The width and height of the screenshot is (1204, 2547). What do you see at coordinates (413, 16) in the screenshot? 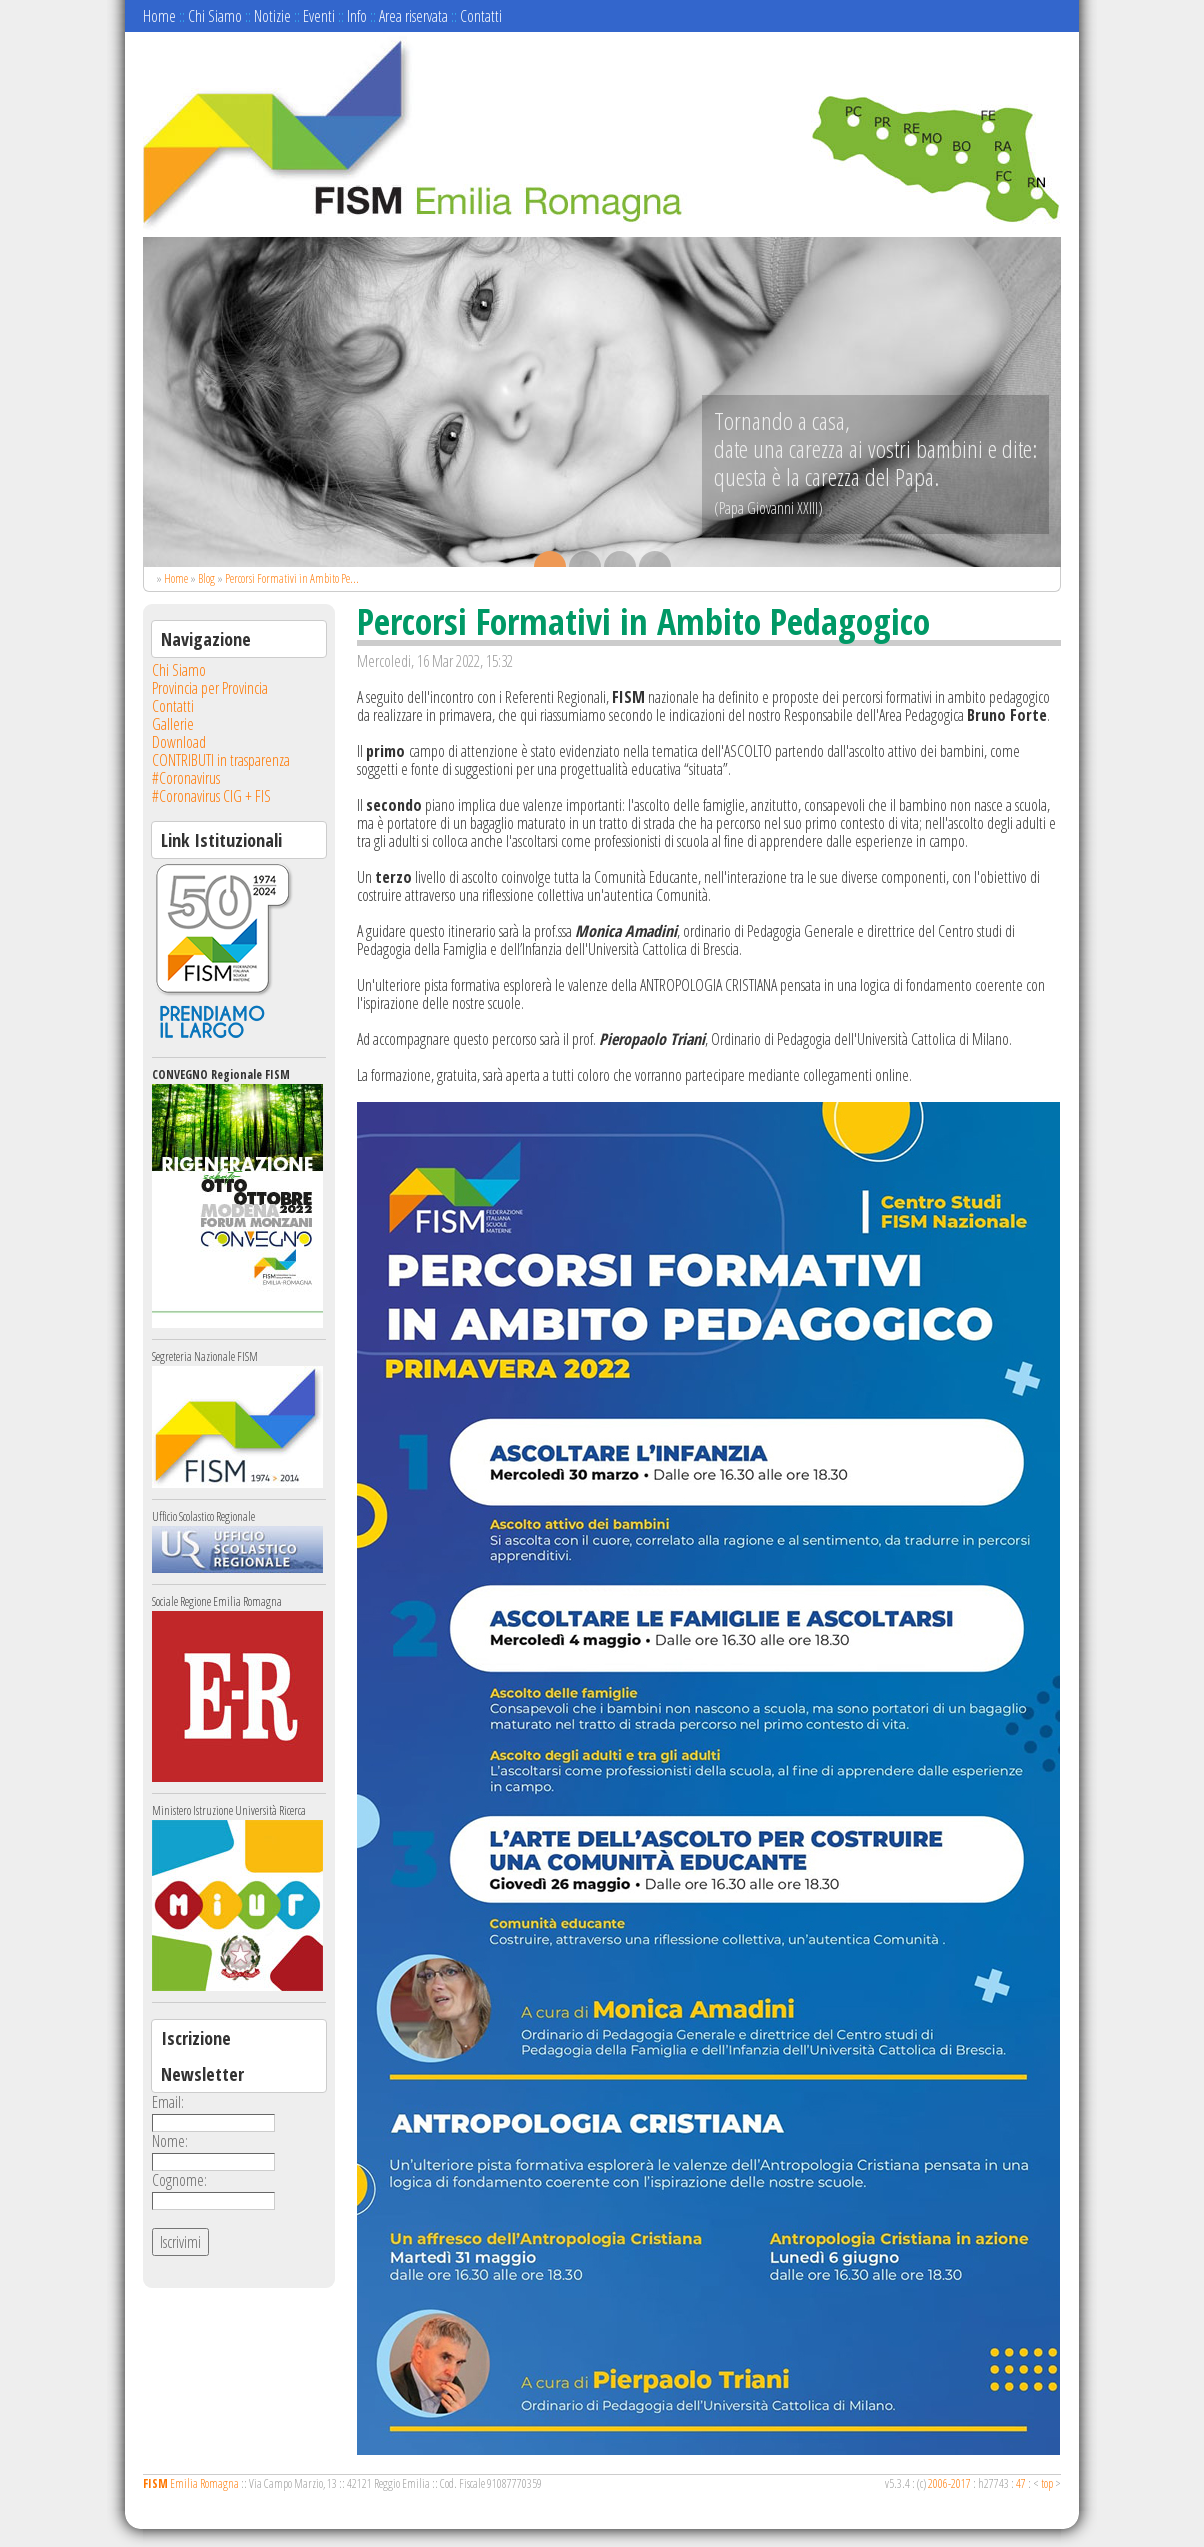
I see `Area riservata` at bounding box center [413, 16].